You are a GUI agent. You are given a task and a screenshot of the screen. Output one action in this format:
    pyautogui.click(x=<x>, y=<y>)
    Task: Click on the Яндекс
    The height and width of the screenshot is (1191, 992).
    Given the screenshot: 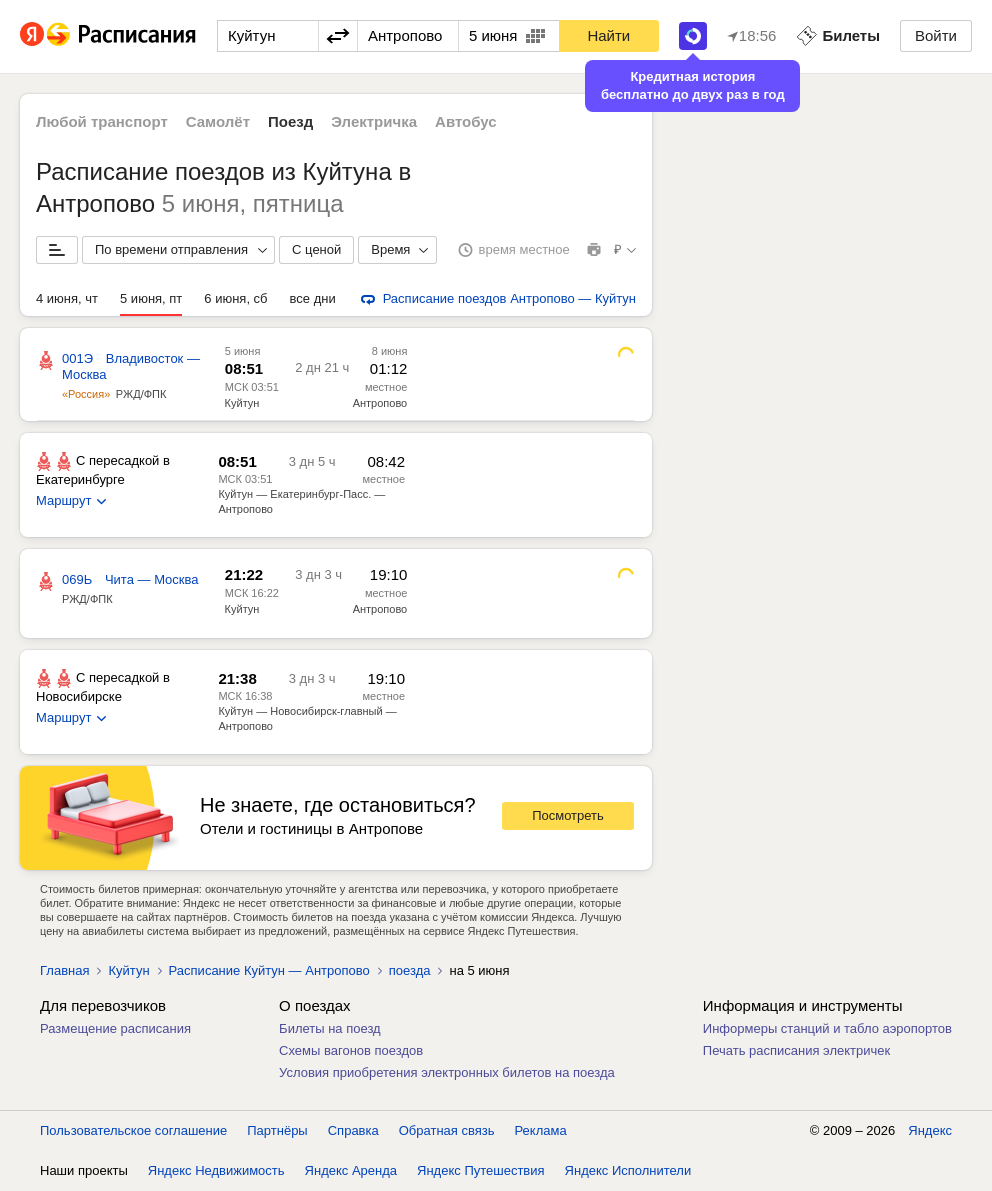 What is the action you would take?
    pyautogui.click(x=930, y=1130)
    